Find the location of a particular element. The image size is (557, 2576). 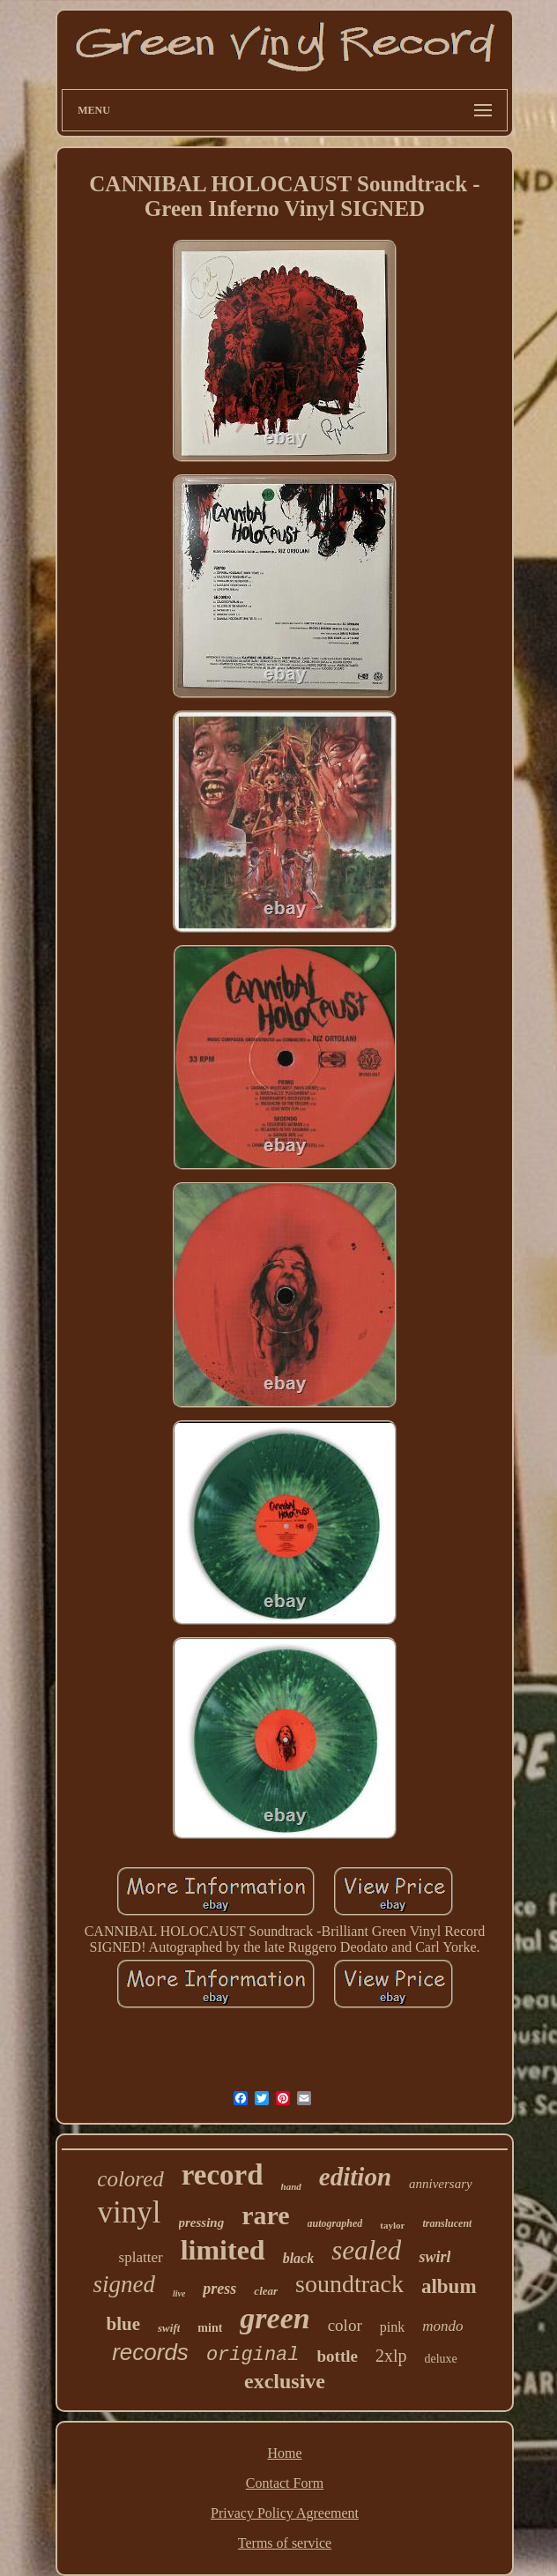

Contact Form is located at coordinates (284, 2482).